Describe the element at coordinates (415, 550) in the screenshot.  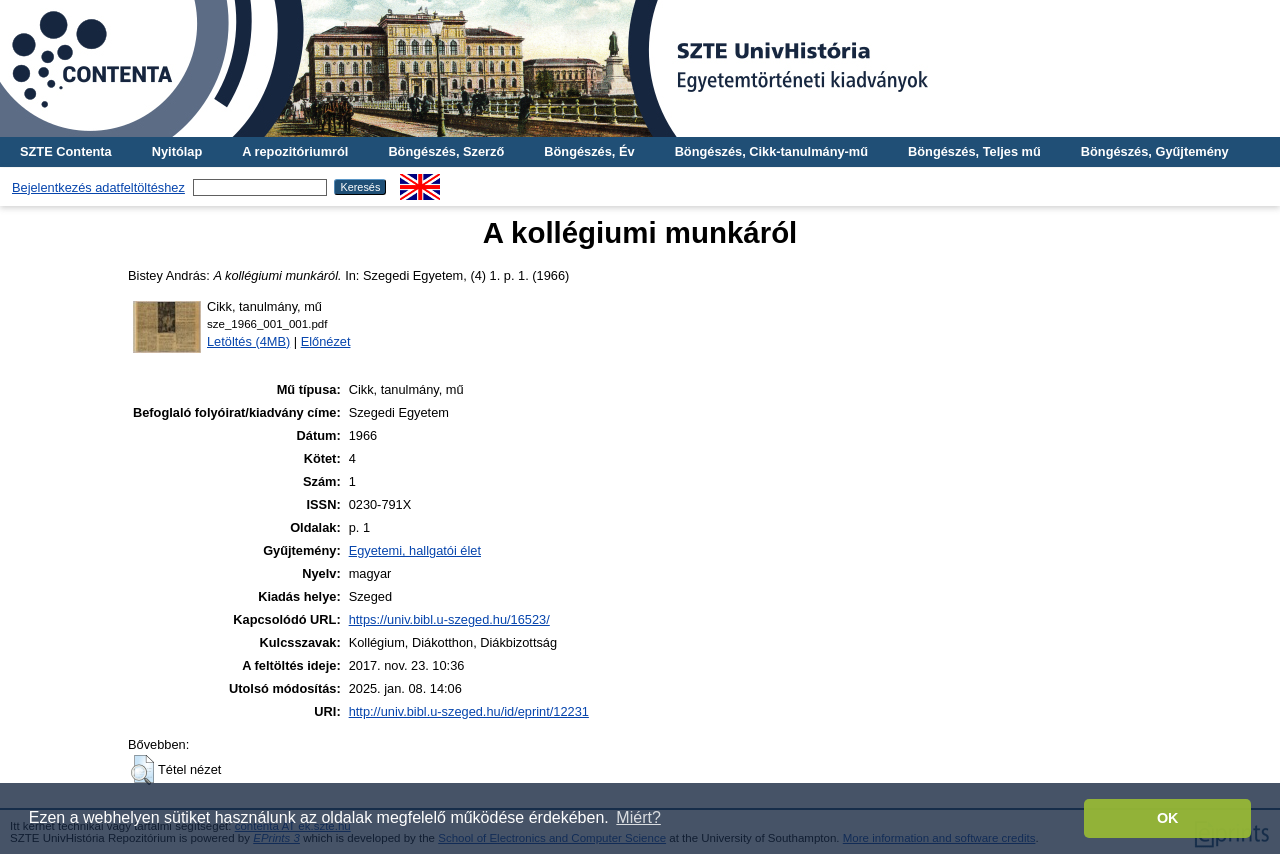
I see `Egyetemi, hallgatói élet` at that location.